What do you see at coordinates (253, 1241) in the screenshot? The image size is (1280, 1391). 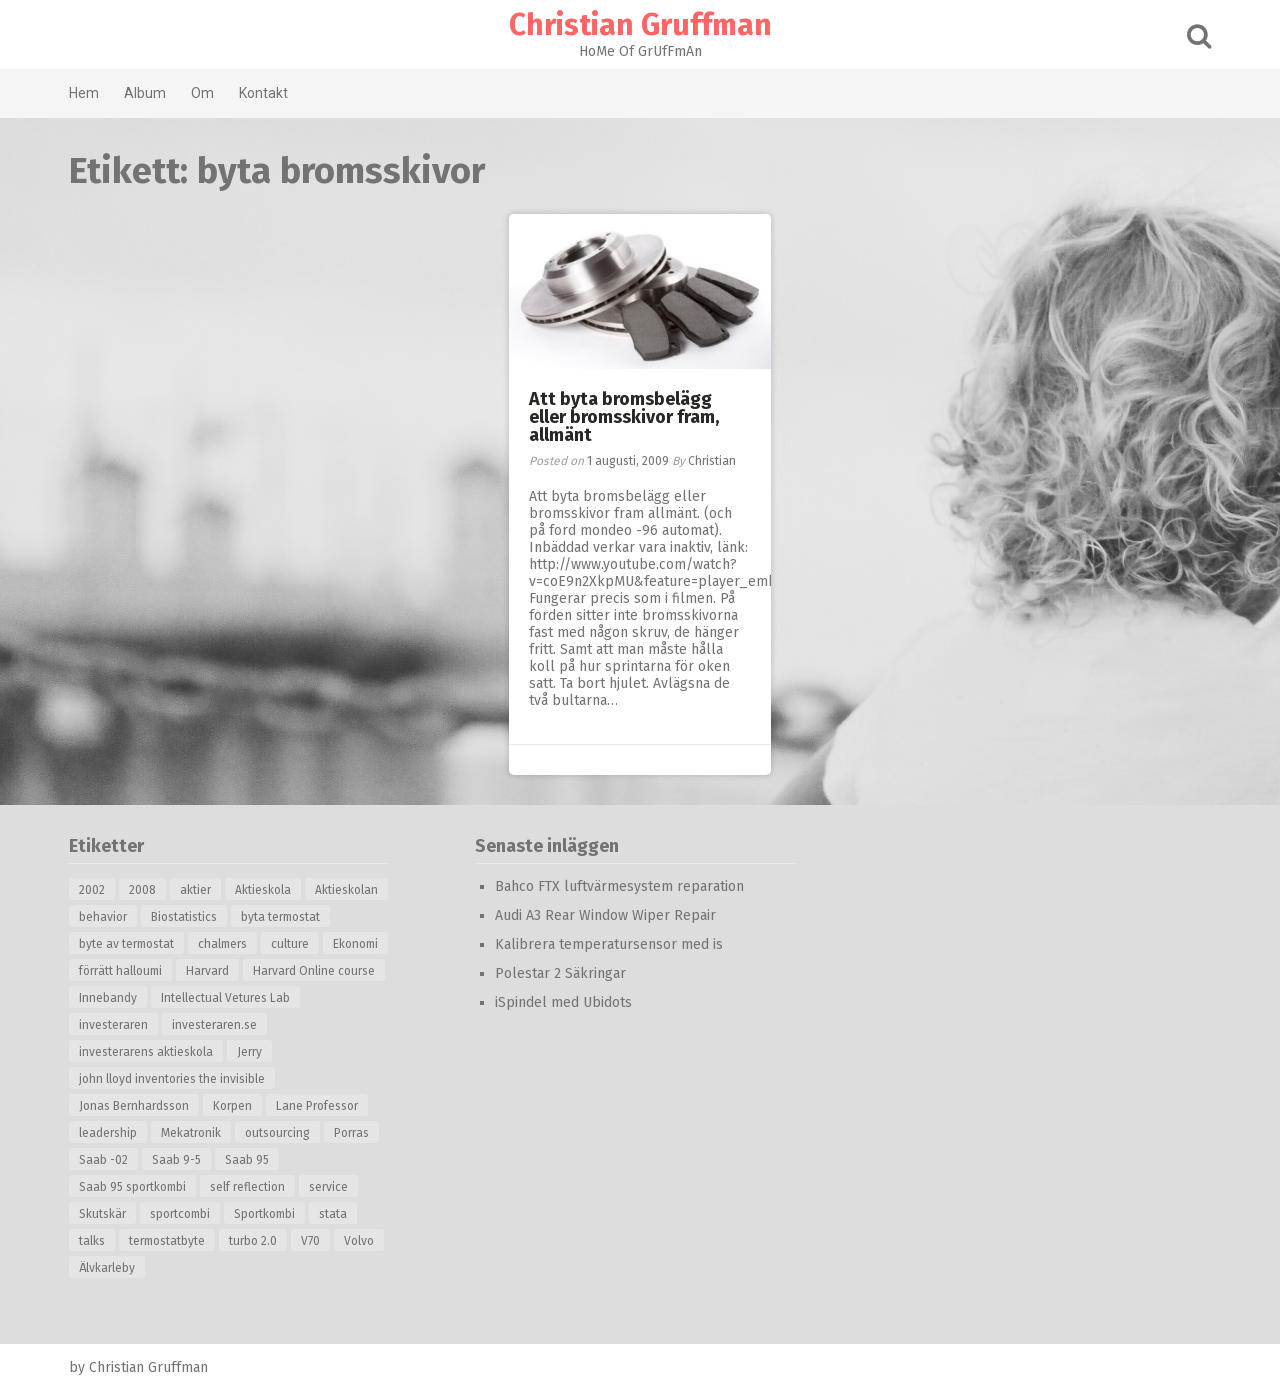 I see `turbo 2.0` at bounding box center [253, 1241].